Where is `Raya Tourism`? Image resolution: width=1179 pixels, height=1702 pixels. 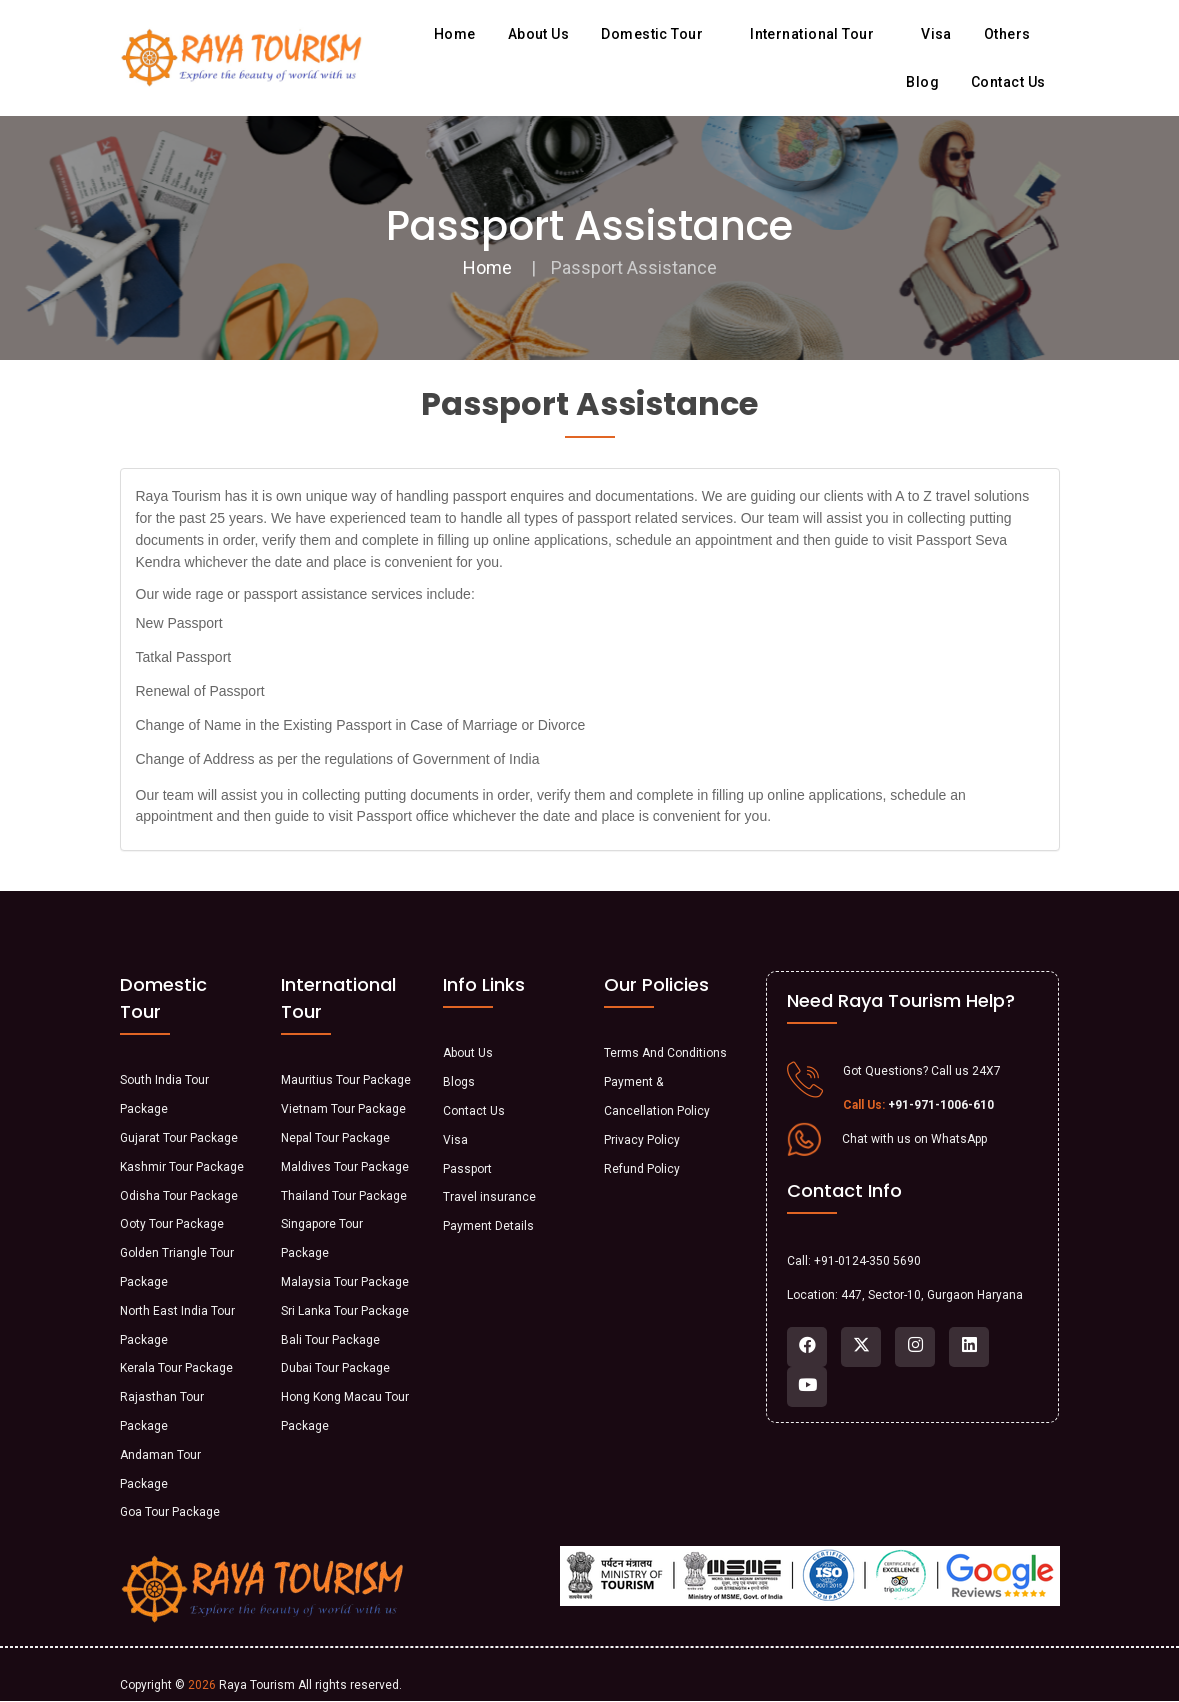
Raya Tourism is located at coordinates (257, 1685).